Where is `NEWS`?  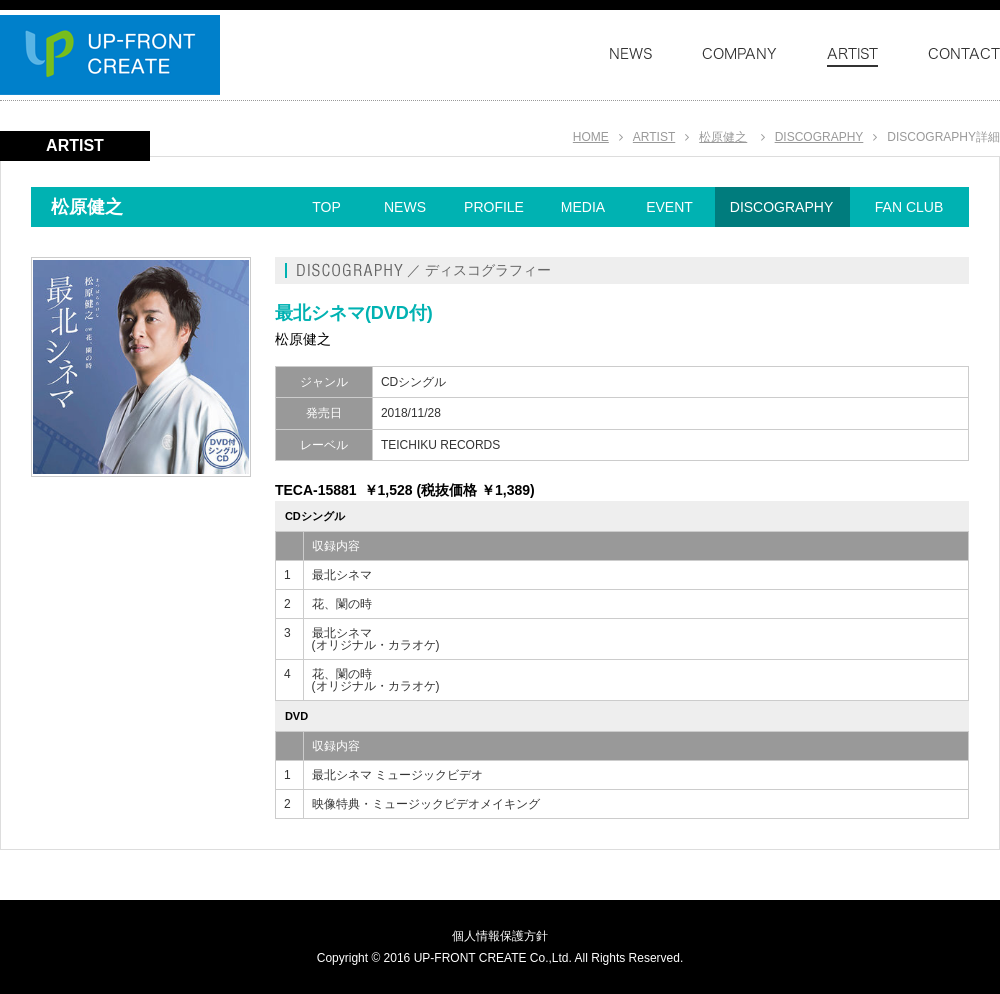 NEWS is located at coordinates (405, 207).